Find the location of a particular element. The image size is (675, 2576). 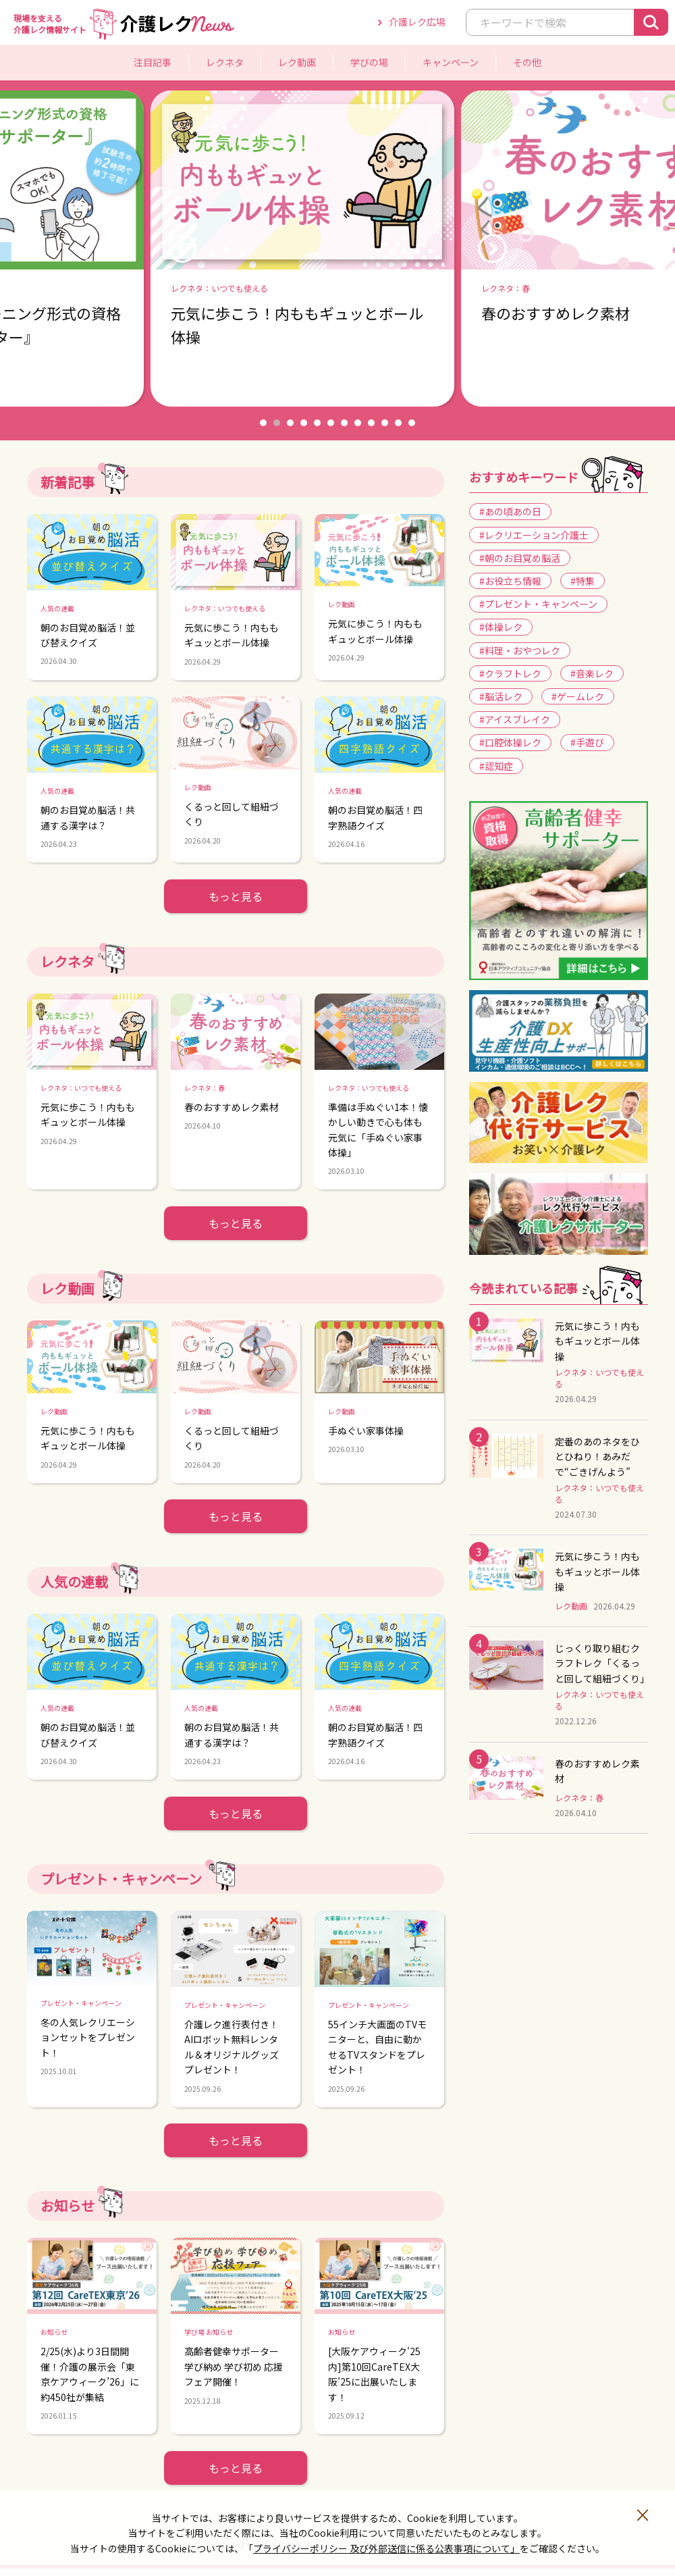

プライバシーポリシー 及び外部送信に係る公表事項について」 is located at coordinates (386, 2548).